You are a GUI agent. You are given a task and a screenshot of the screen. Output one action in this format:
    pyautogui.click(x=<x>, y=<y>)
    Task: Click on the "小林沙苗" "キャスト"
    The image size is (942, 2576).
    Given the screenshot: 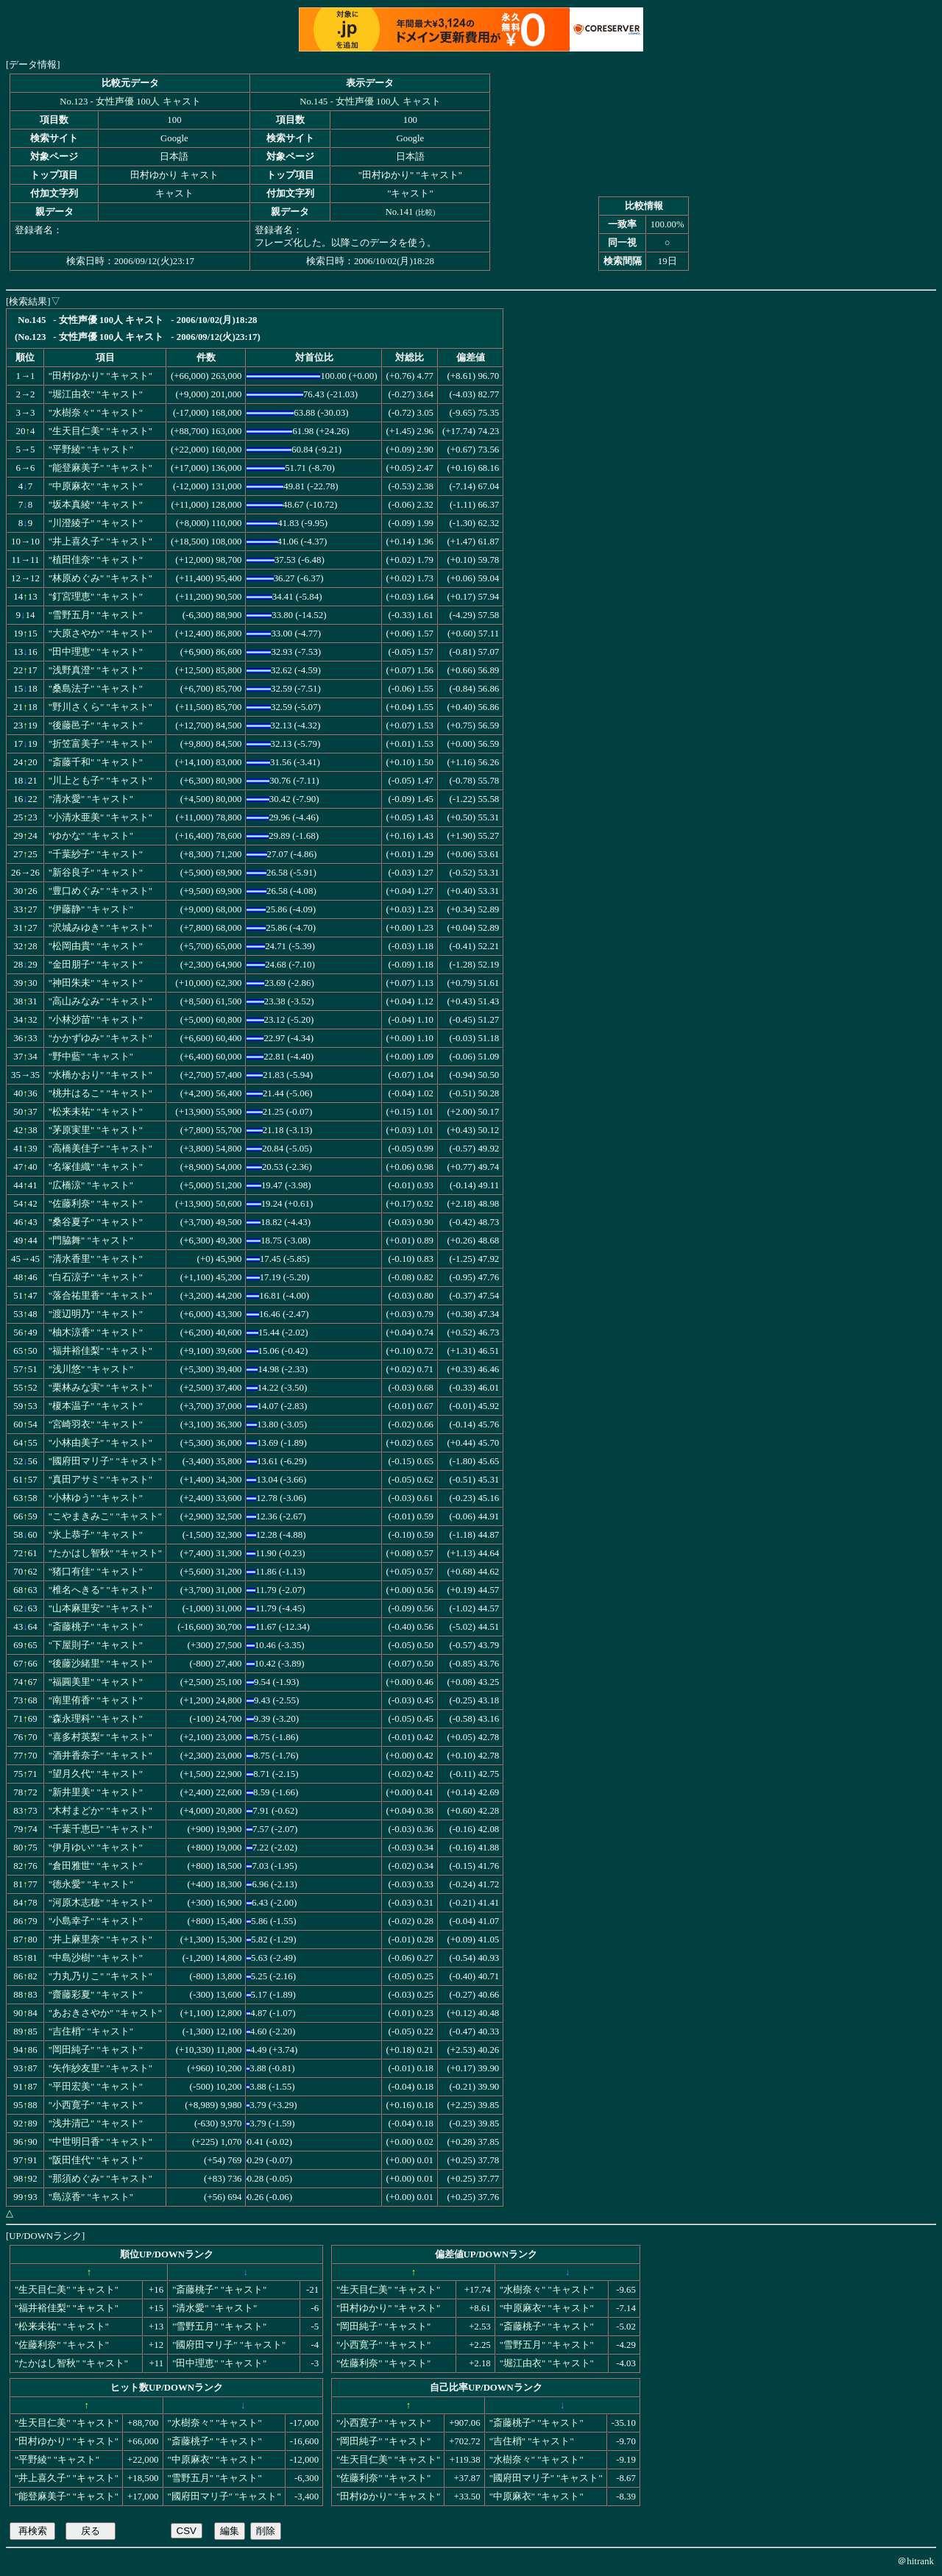 What is the action you would take?
    pyautogui.click(x=96, y=1020)
    